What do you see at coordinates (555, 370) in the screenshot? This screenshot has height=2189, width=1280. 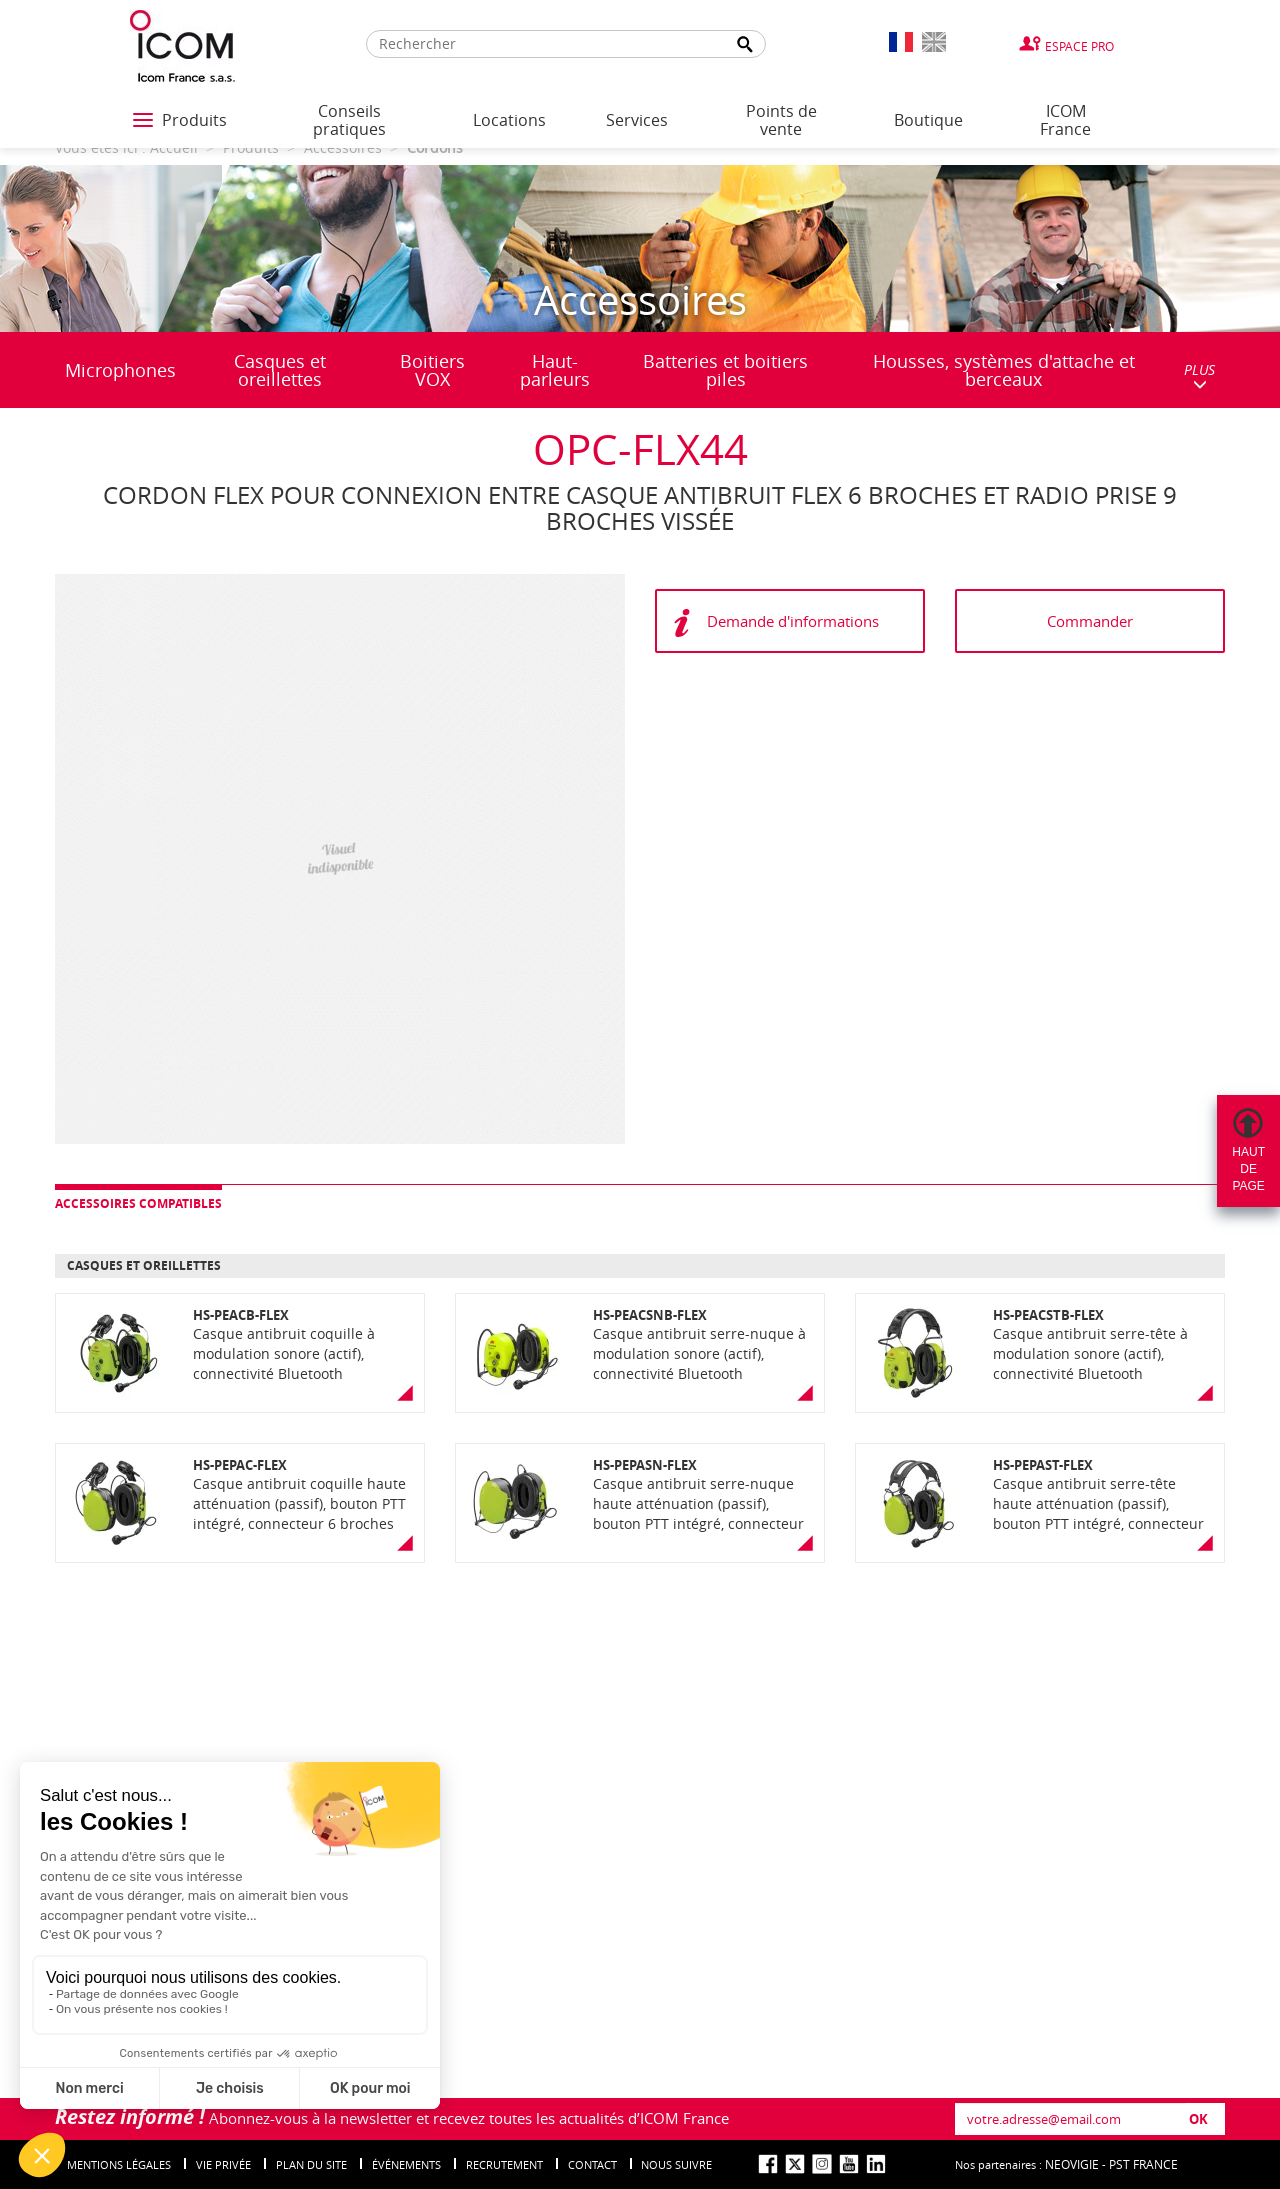 I see `Haut-parleurs` at bounding box center [555, 370].